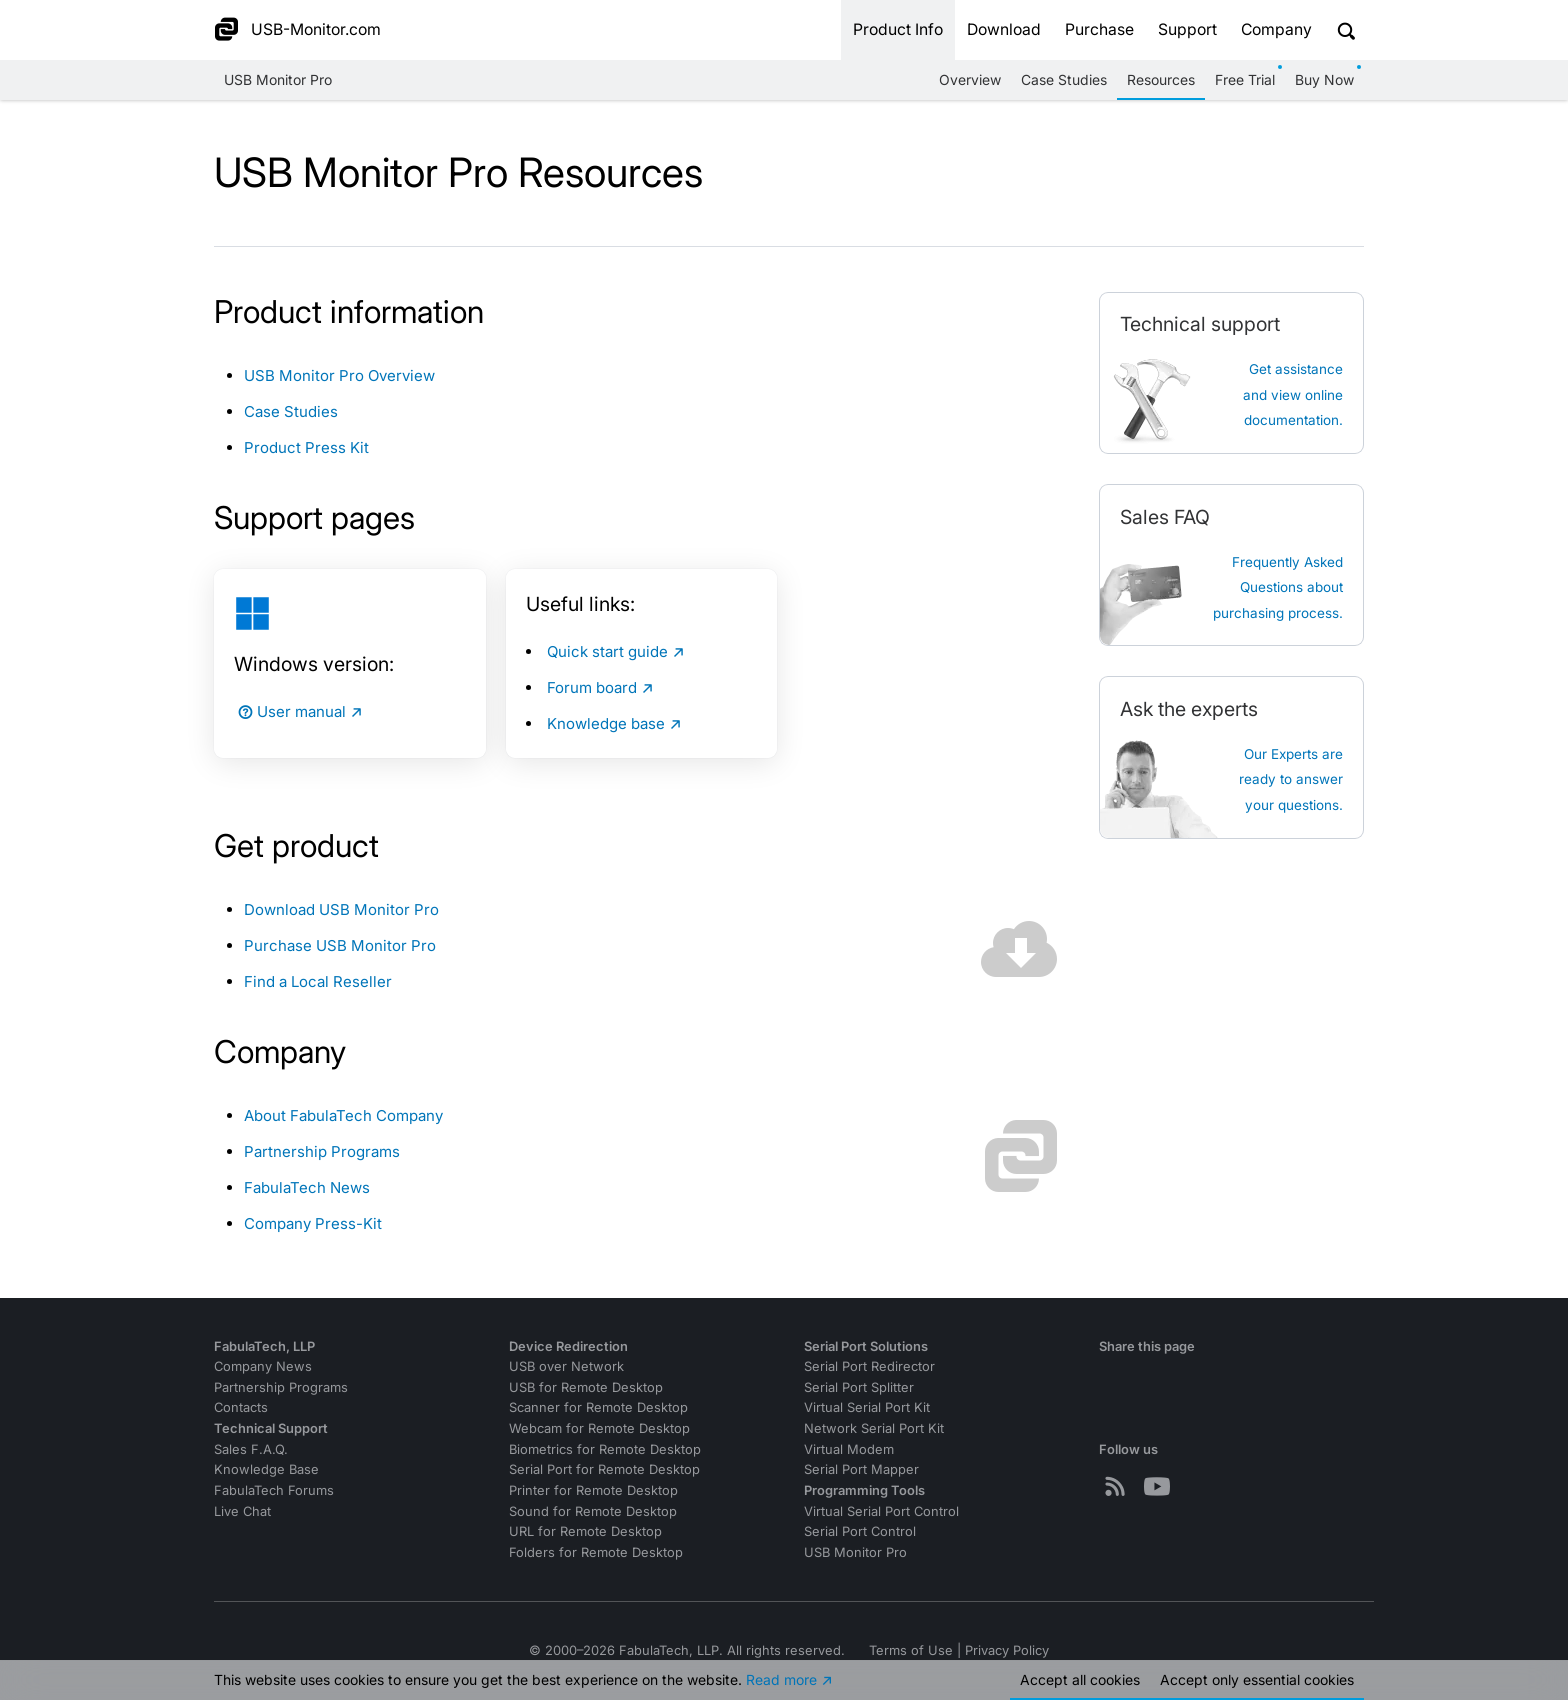 The height and width of the screenshot is (1700, 1568). What do you see at coordinates (322, 1151) in the screenshot?
I see `Partnership Programs` at bounding box center [322, 1151].